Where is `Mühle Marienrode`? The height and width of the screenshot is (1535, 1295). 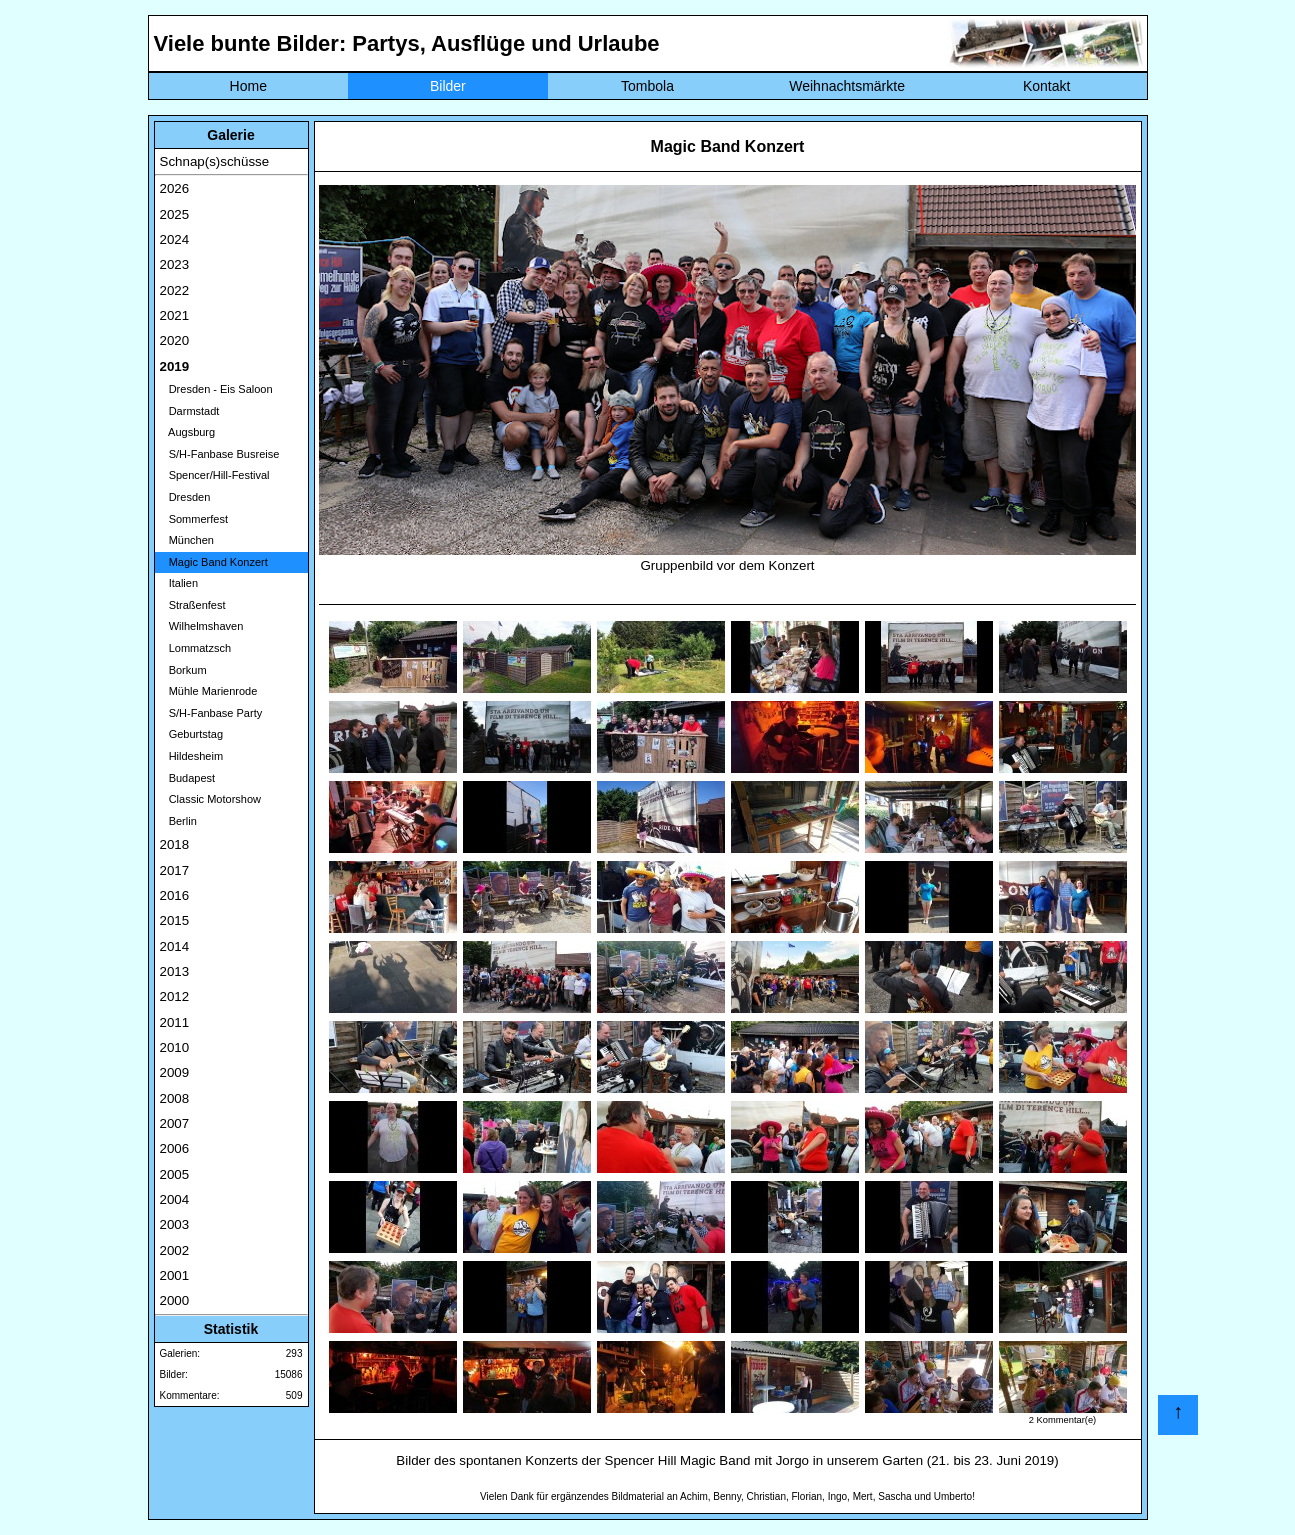 Mühle Marienrode is located at coordinates (209, 691).